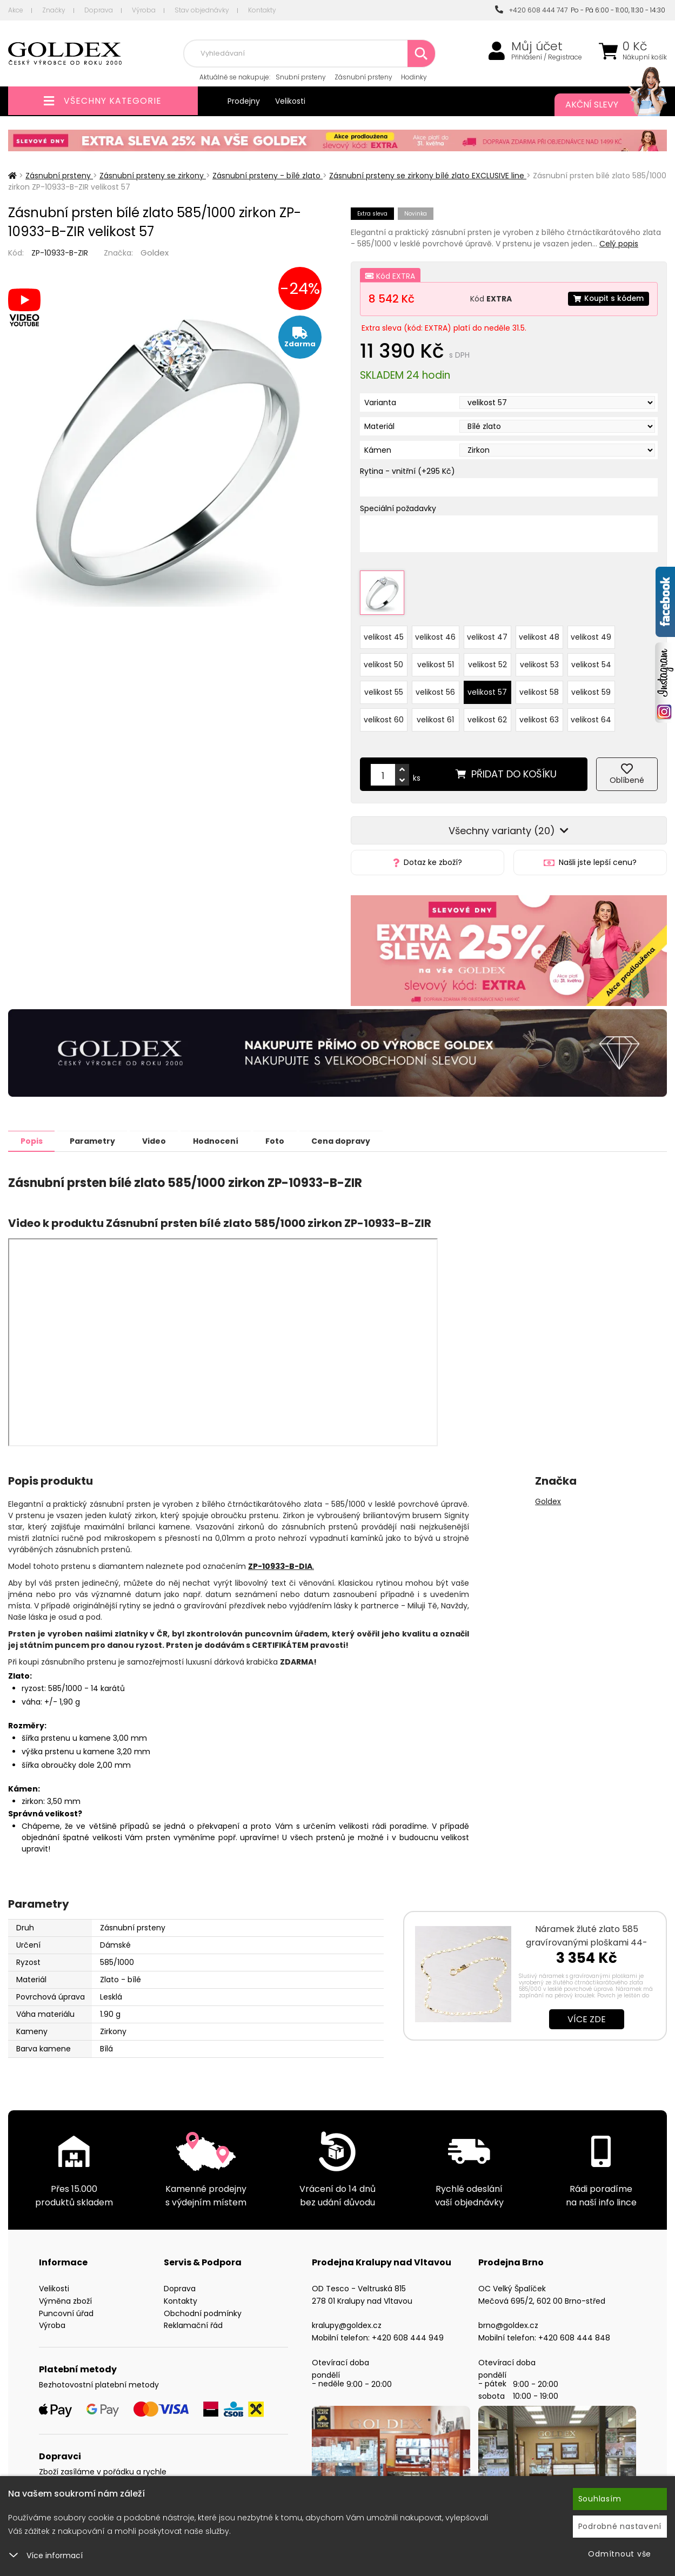 This screenshot has height=2576, width=675. What do you see at coordinates (487, 631) in the screenshot?
I see `velikost 47` at bounding box center [487, 631].